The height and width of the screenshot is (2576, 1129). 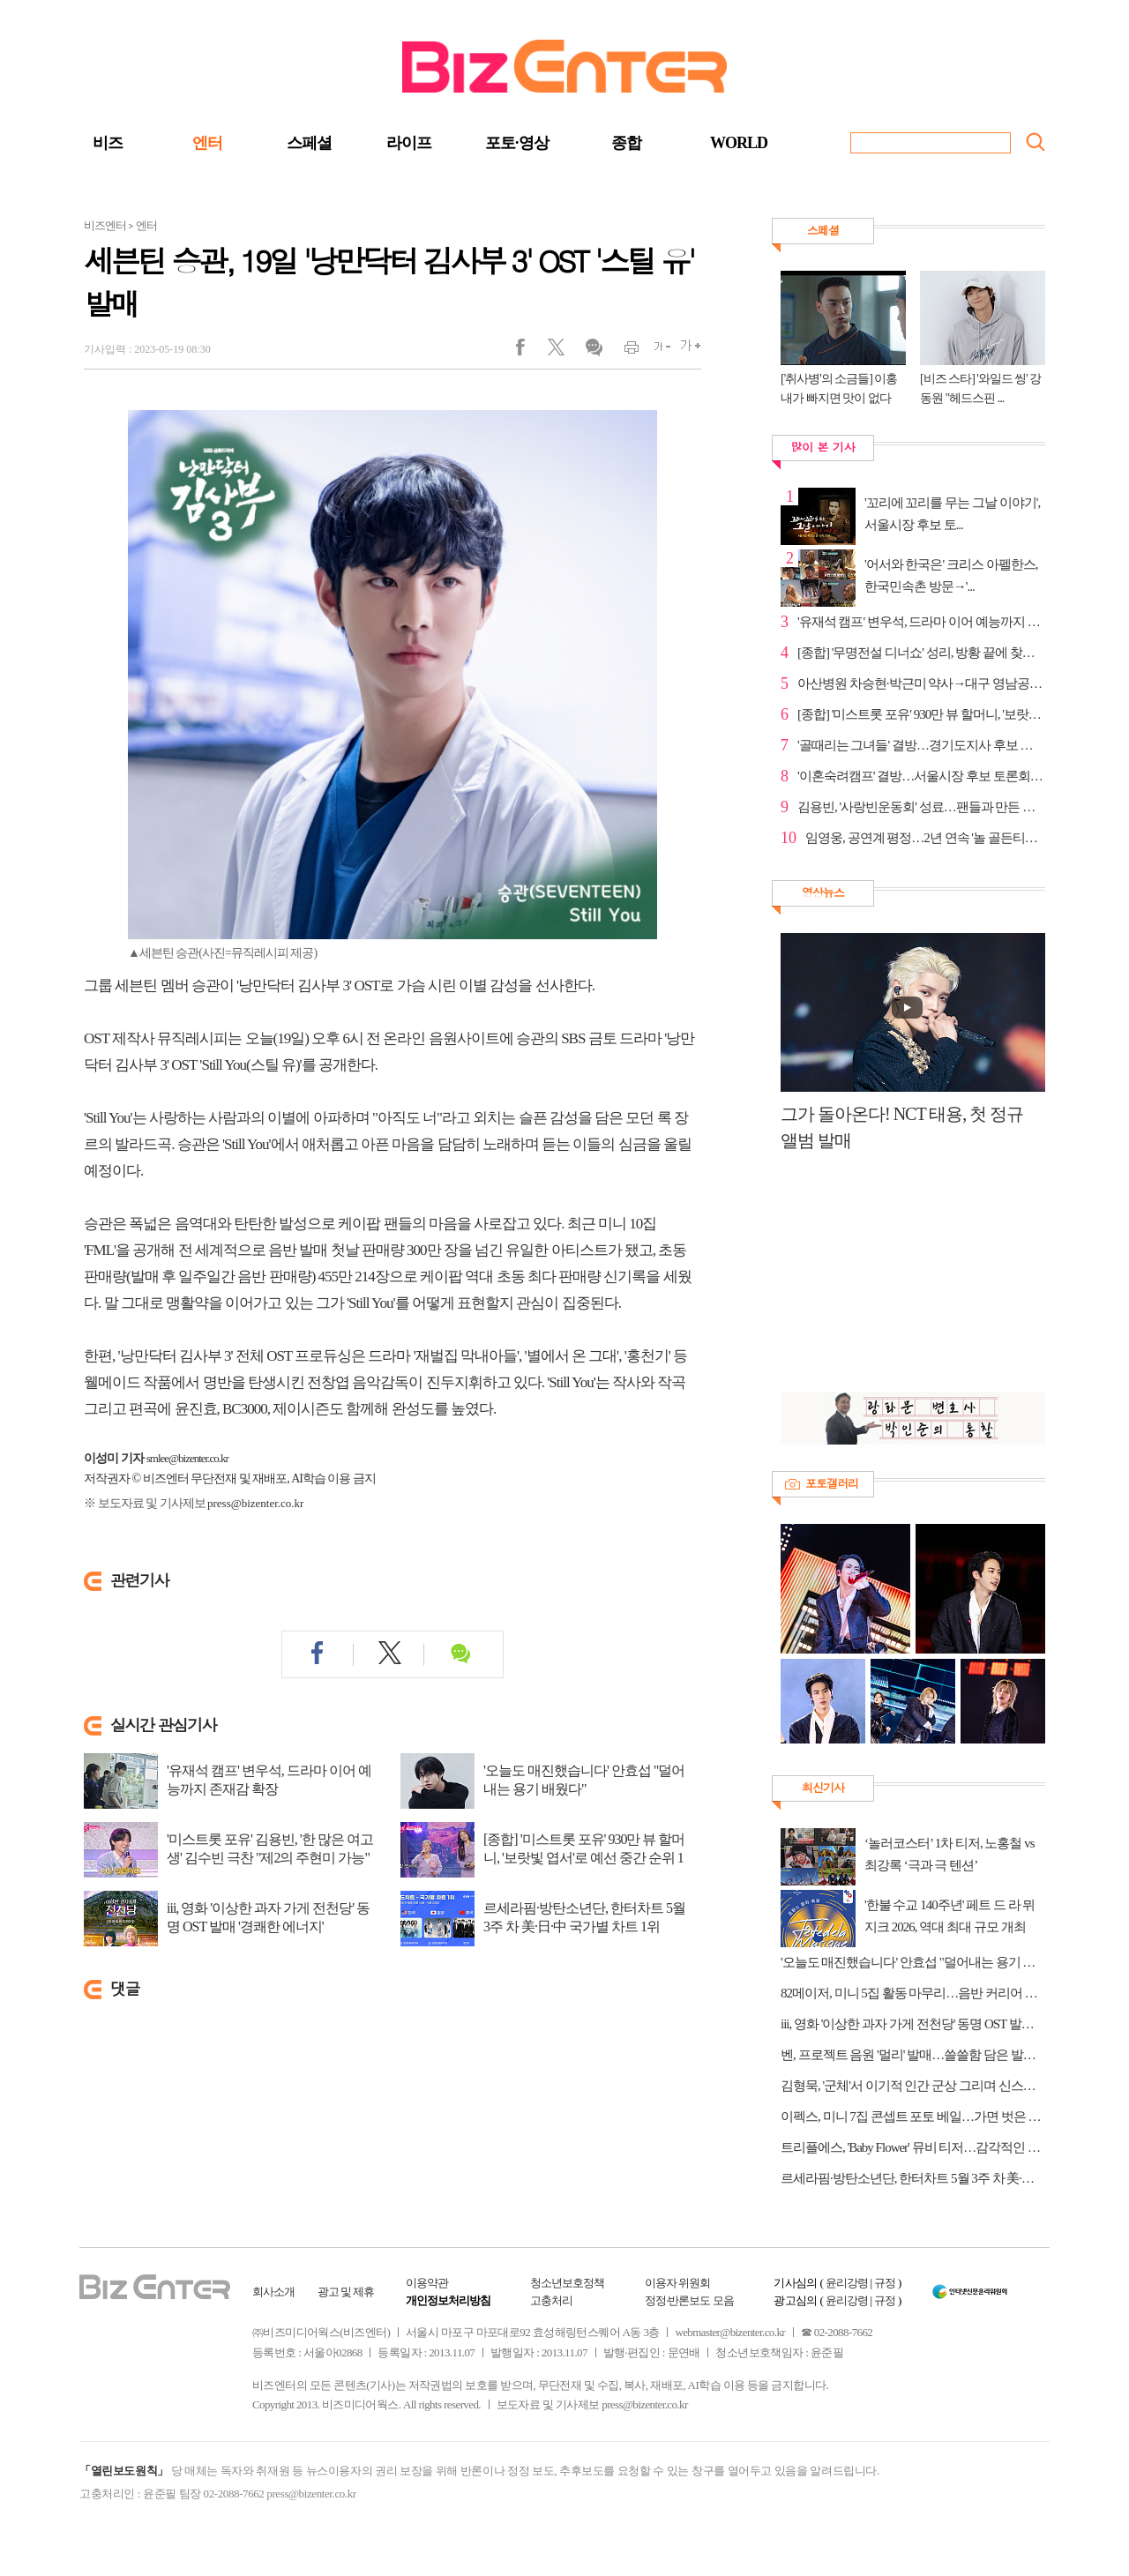 I want to click on [종합] '미스트롯 포유' 930만 뷰 할머니, '보랏빛 엽..., so click(x=921, y=714).